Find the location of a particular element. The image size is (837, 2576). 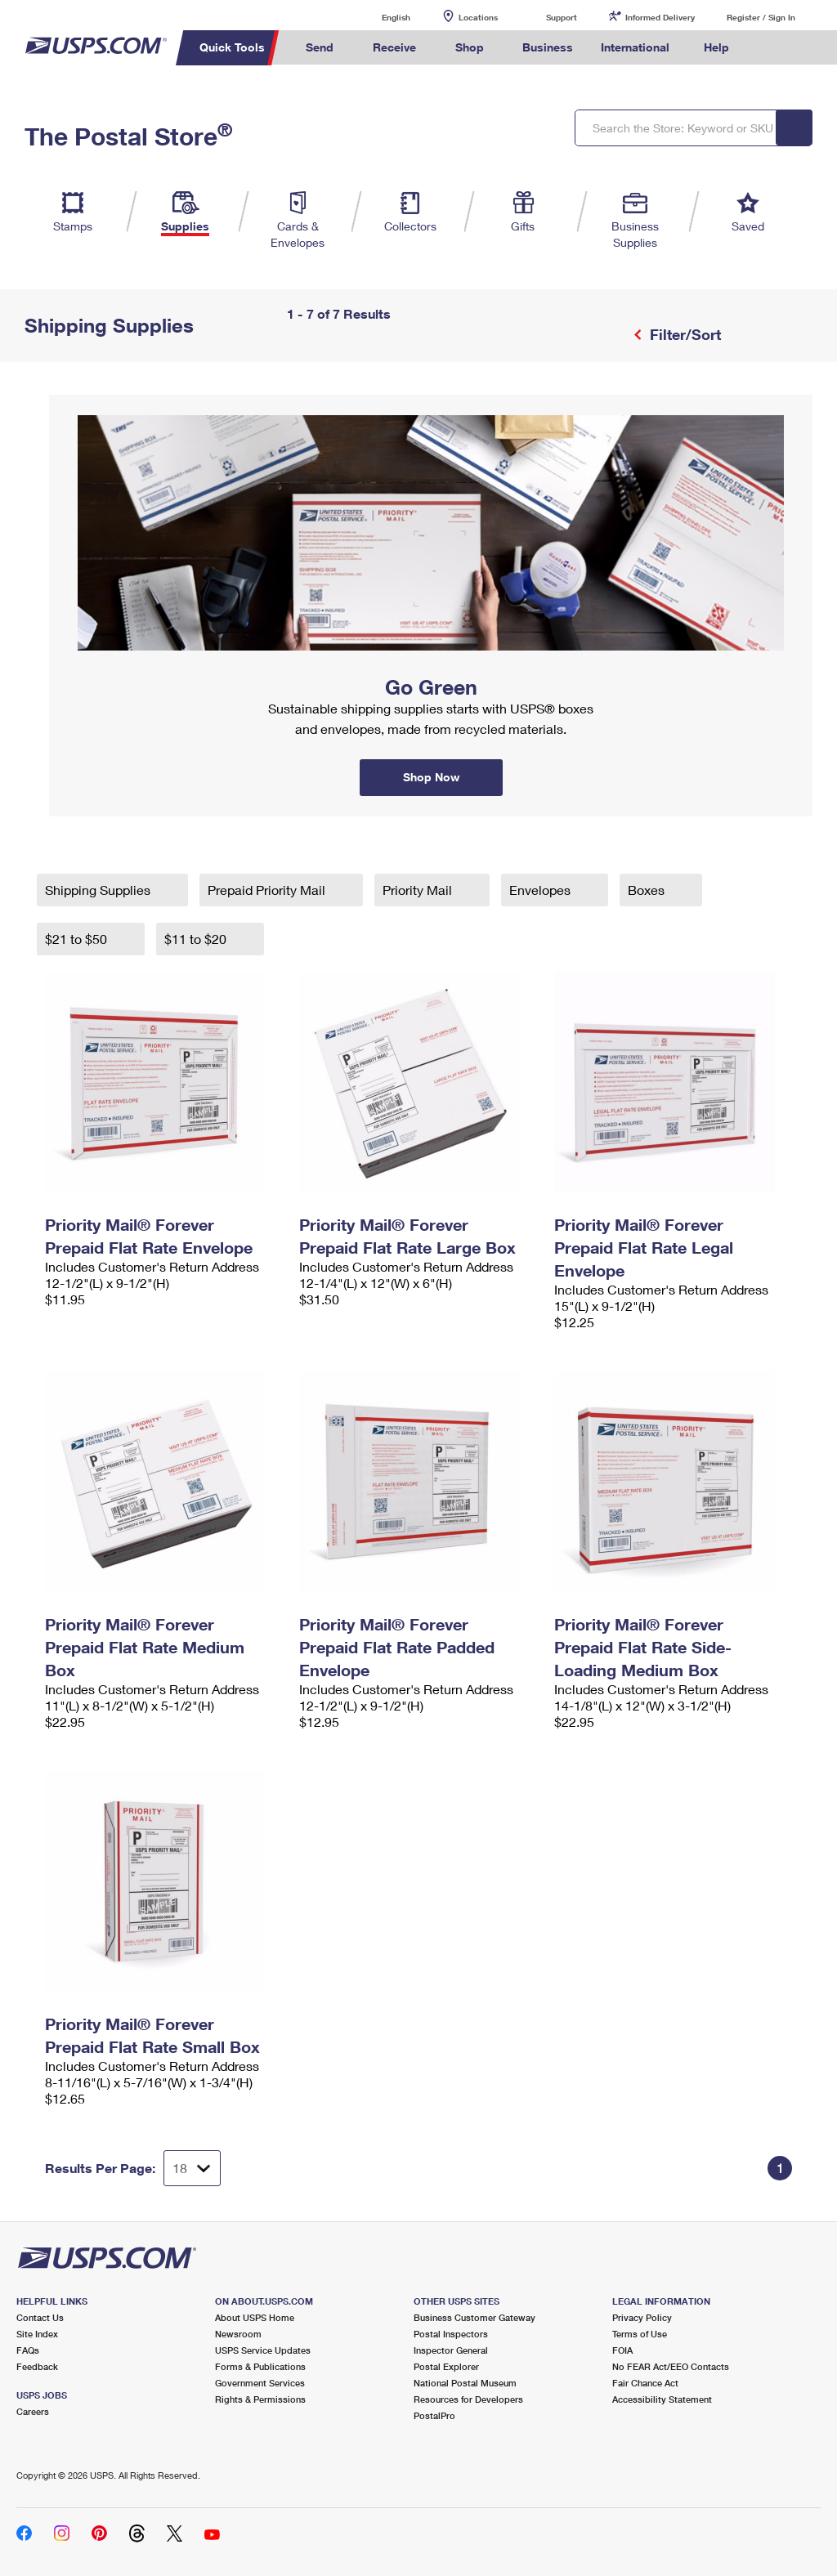

Terms of Use is located at coordinates (639, 2333).